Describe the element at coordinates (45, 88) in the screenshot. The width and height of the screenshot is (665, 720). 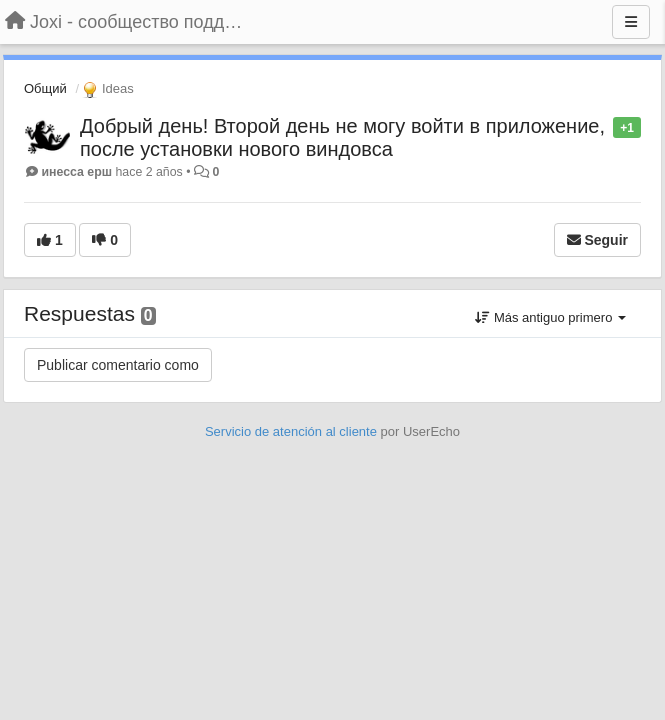
I see `Общий` at that location.